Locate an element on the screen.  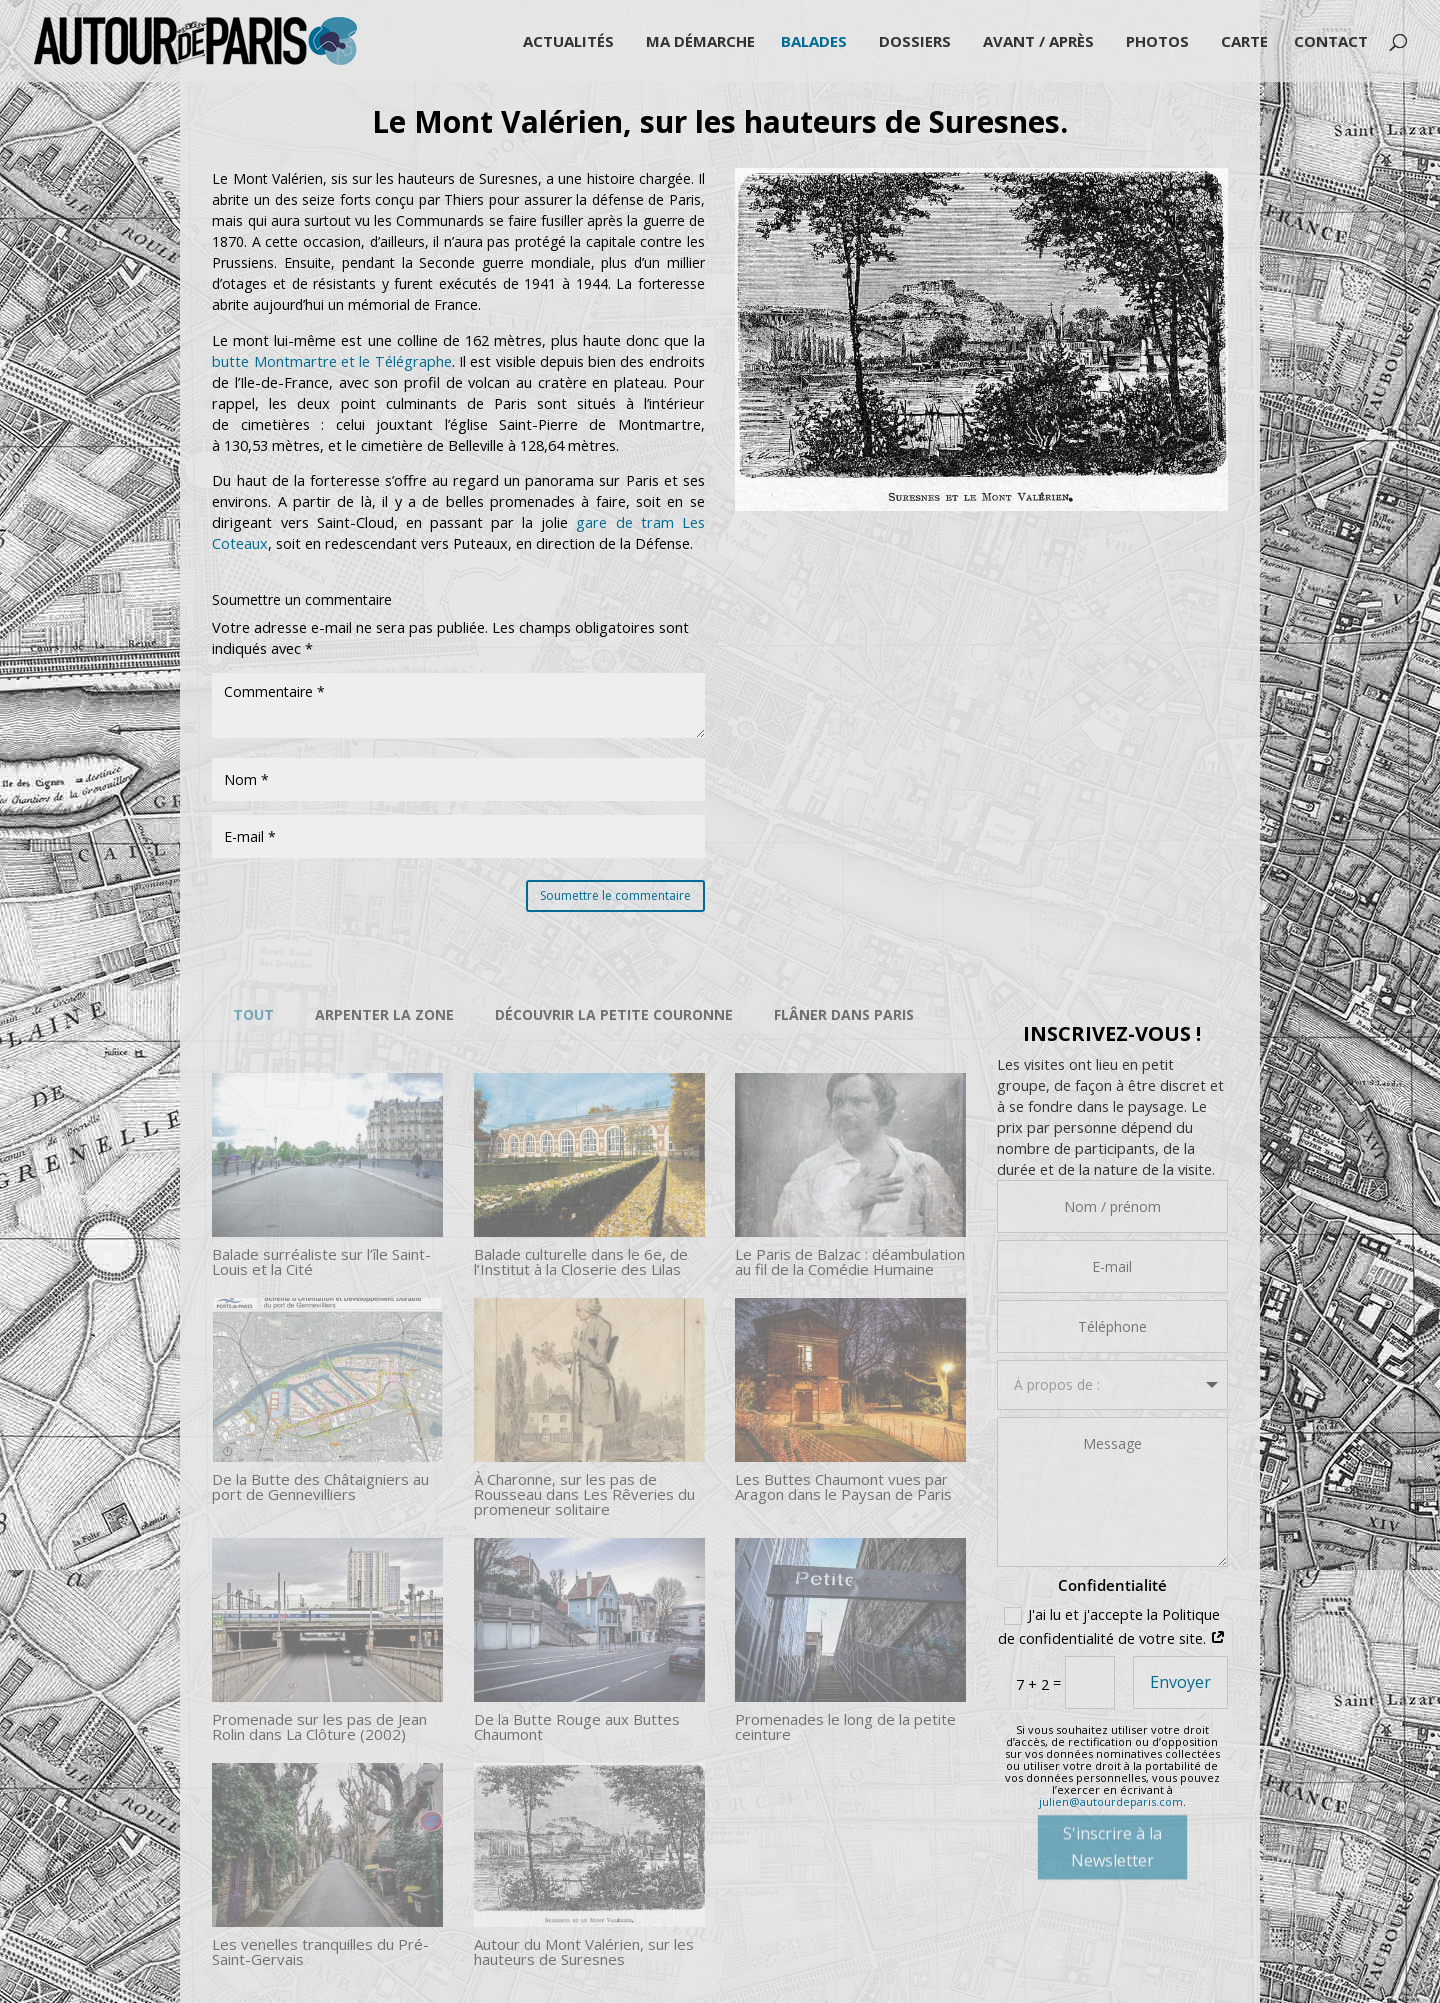
Dossiers is located at coordinates (915, 42).